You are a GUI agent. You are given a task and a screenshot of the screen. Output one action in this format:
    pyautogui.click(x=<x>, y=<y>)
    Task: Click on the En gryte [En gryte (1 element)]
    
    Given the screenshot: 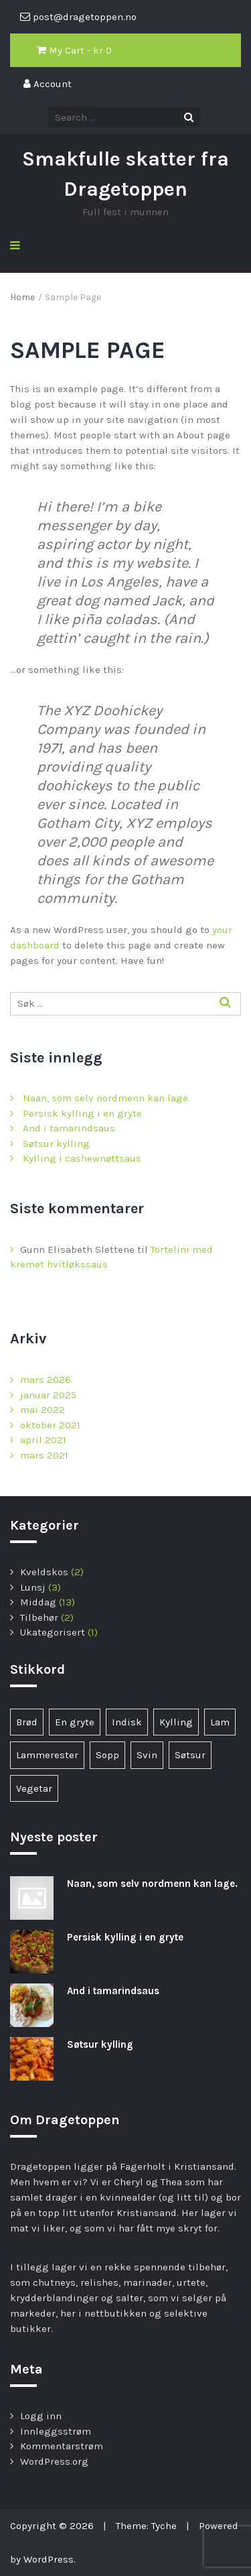 What is the action you would take?
    pyautogui.click(x=74, y=1722)
    